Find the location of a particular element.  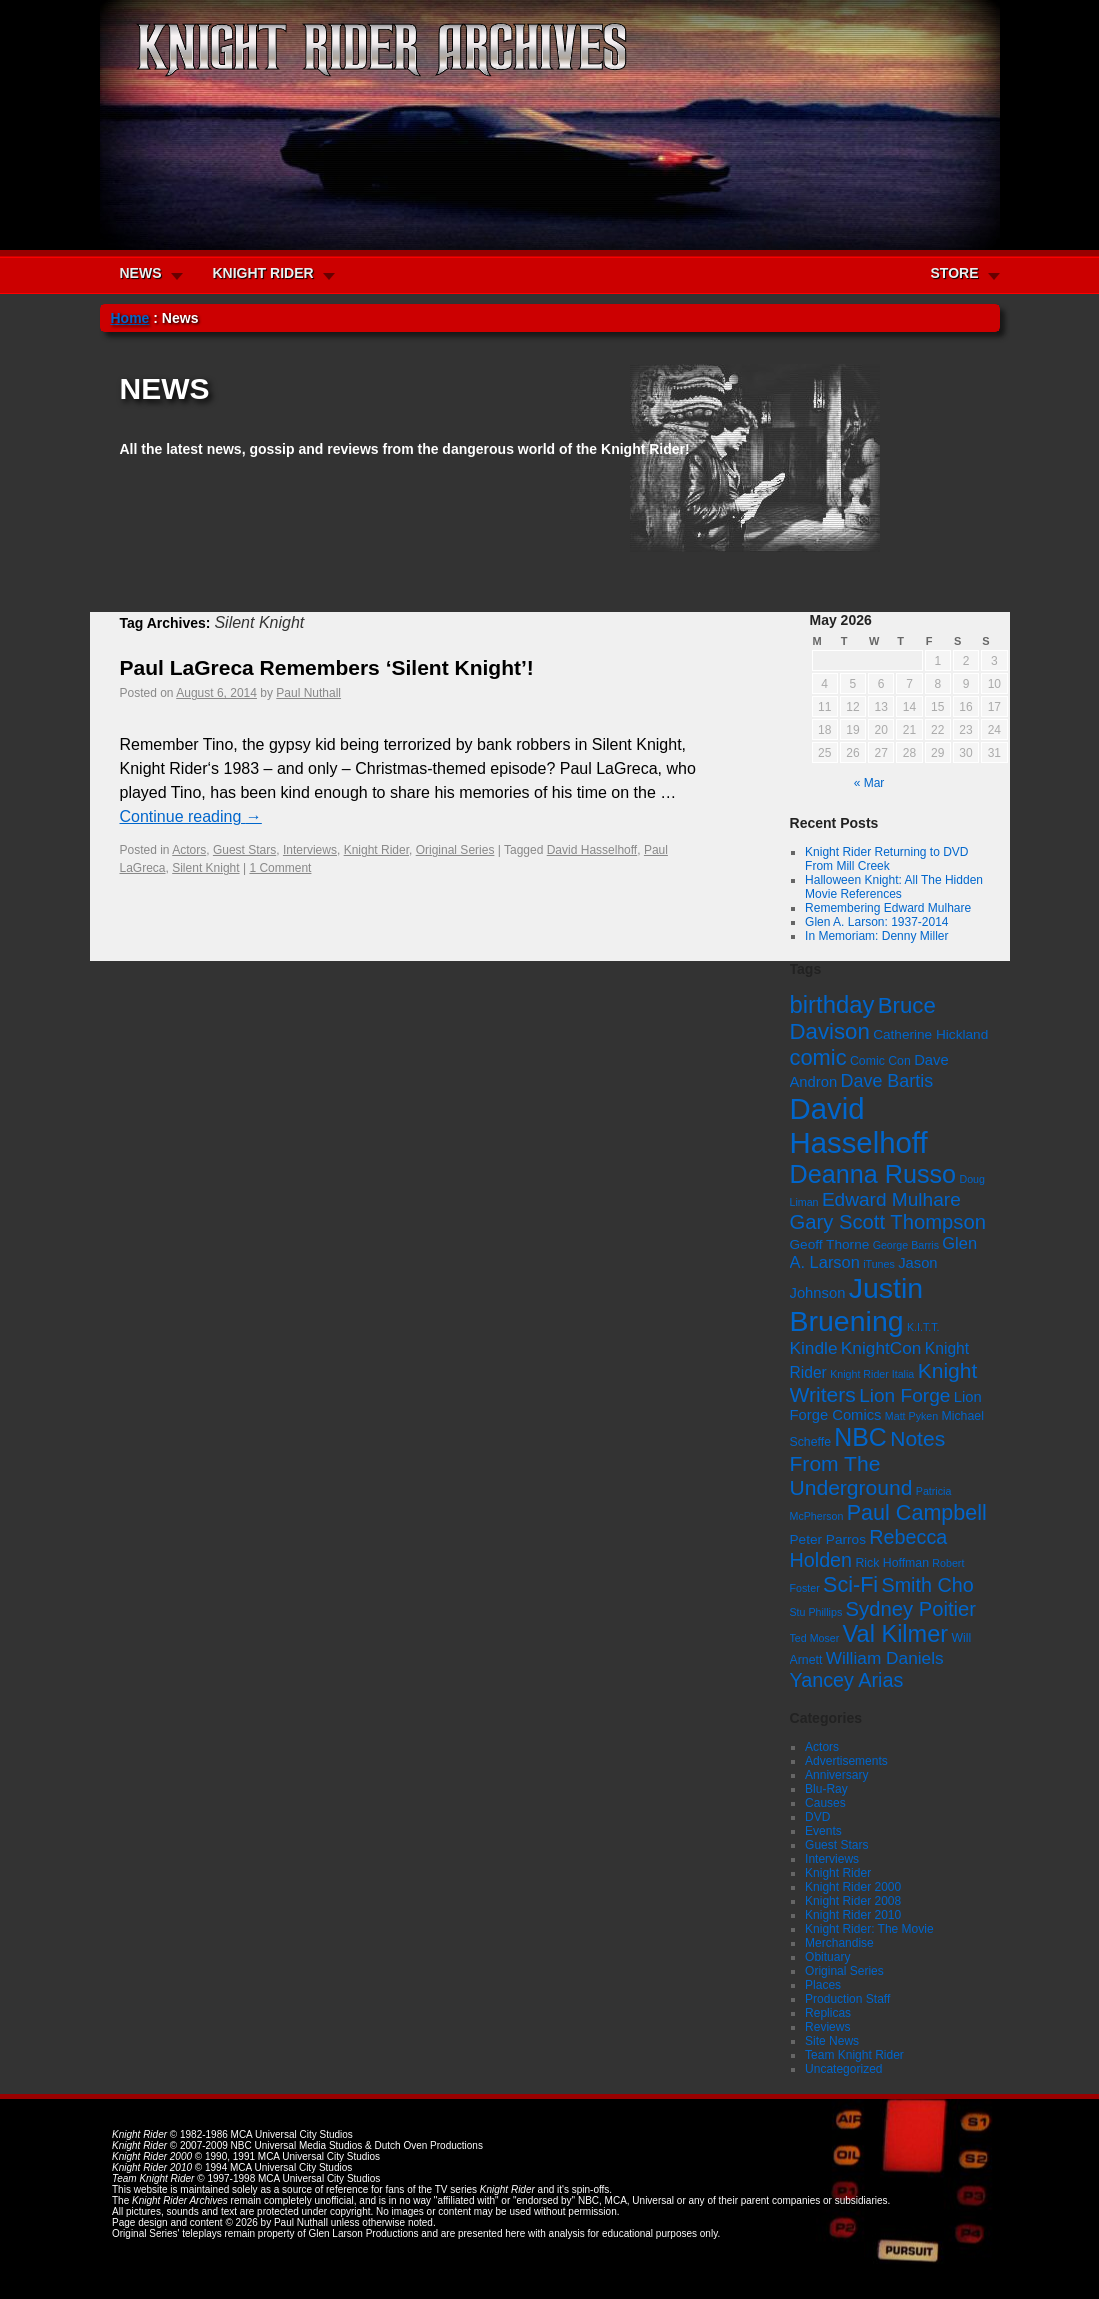

1 Comment is located at coordinates (280, 868).